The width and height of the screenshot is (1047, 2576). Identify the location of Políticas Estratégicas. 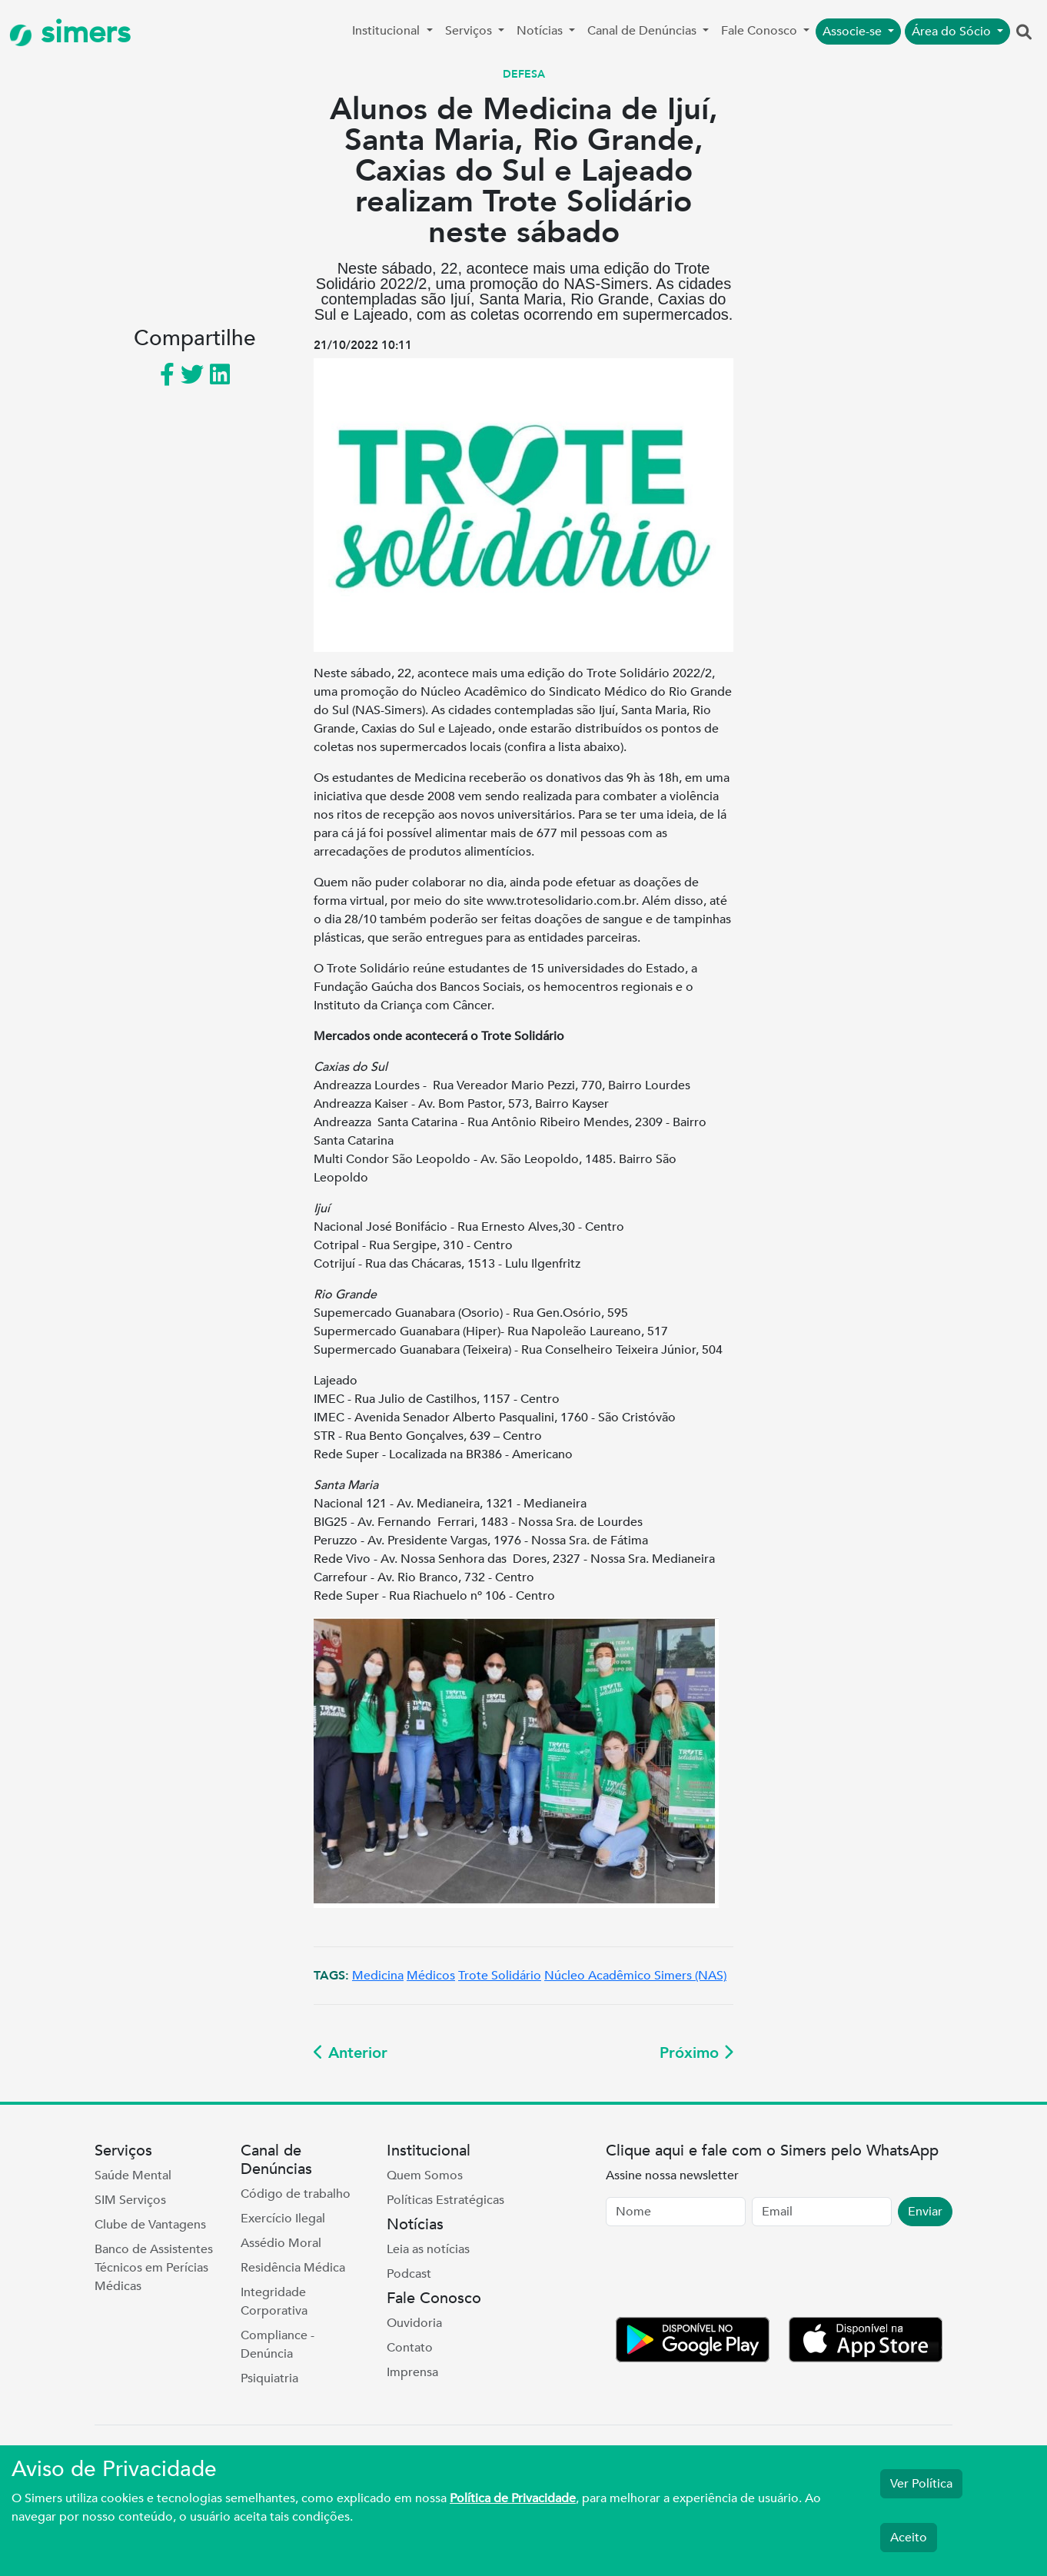
(445, 2200).